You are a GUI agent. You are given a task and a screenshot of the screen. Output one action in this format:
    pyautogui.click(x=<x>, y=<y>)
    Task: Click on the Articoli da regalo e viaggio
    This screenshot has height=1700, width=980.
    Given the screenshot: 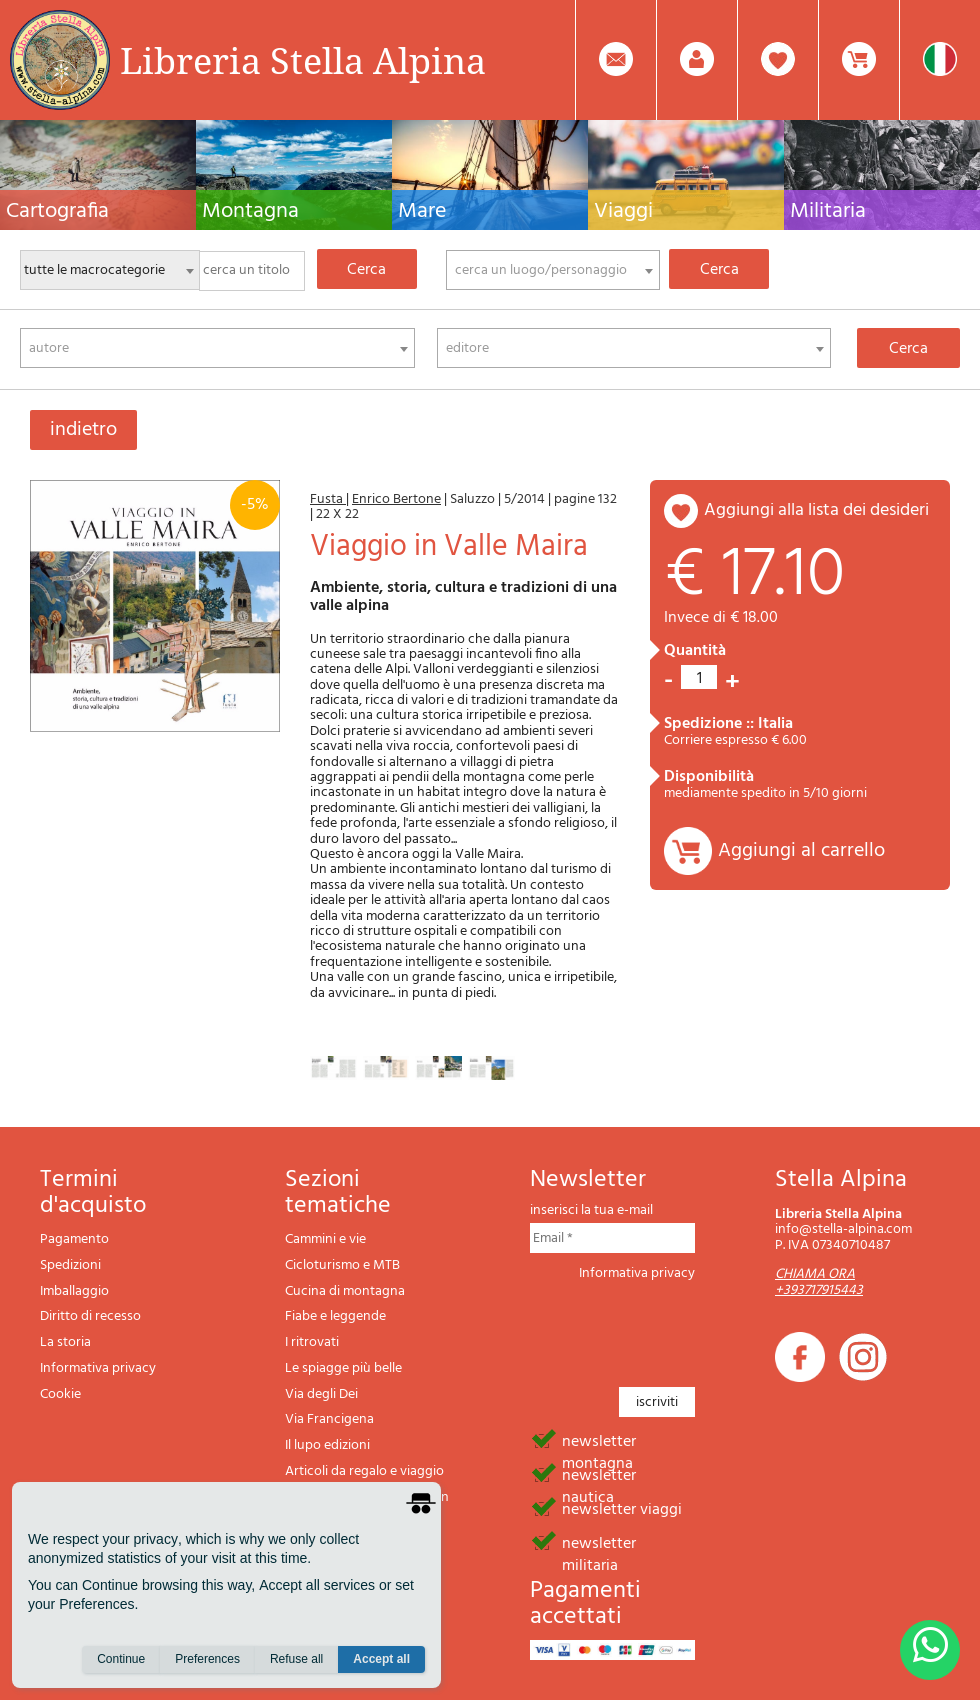 What is the action you would take?
    pyautogui.click(x=364, y=1471)
    